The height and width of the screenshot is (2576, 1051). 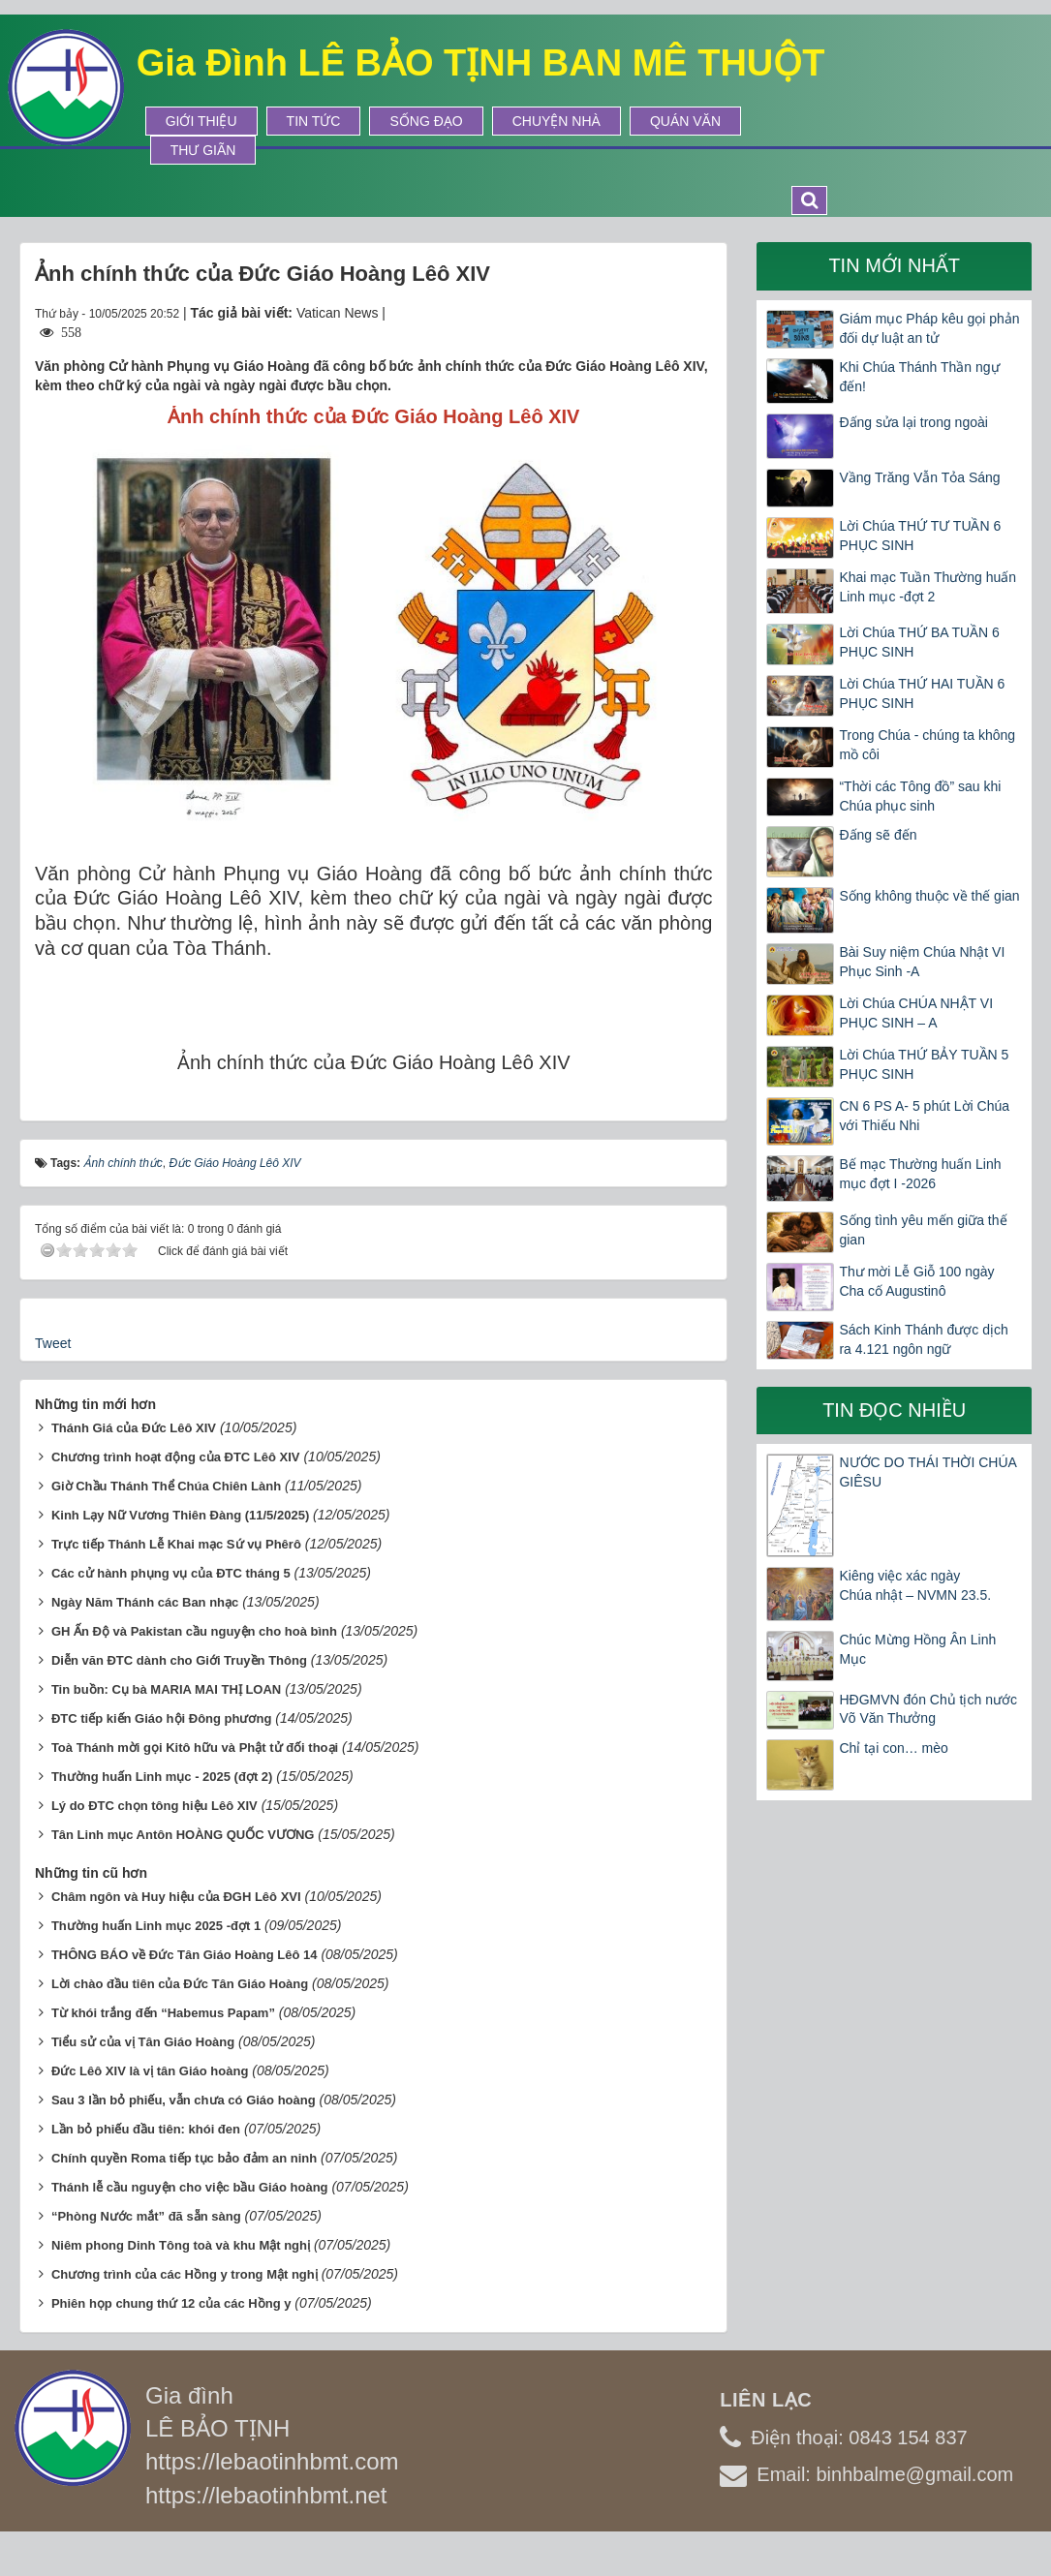 What do you see at coordinates (184, 1954) in the screenshot?
I see `THÔNG BÁO về Đức Tân Giáo Hoàng Lêô 14` at bounding box center [184, 1954].